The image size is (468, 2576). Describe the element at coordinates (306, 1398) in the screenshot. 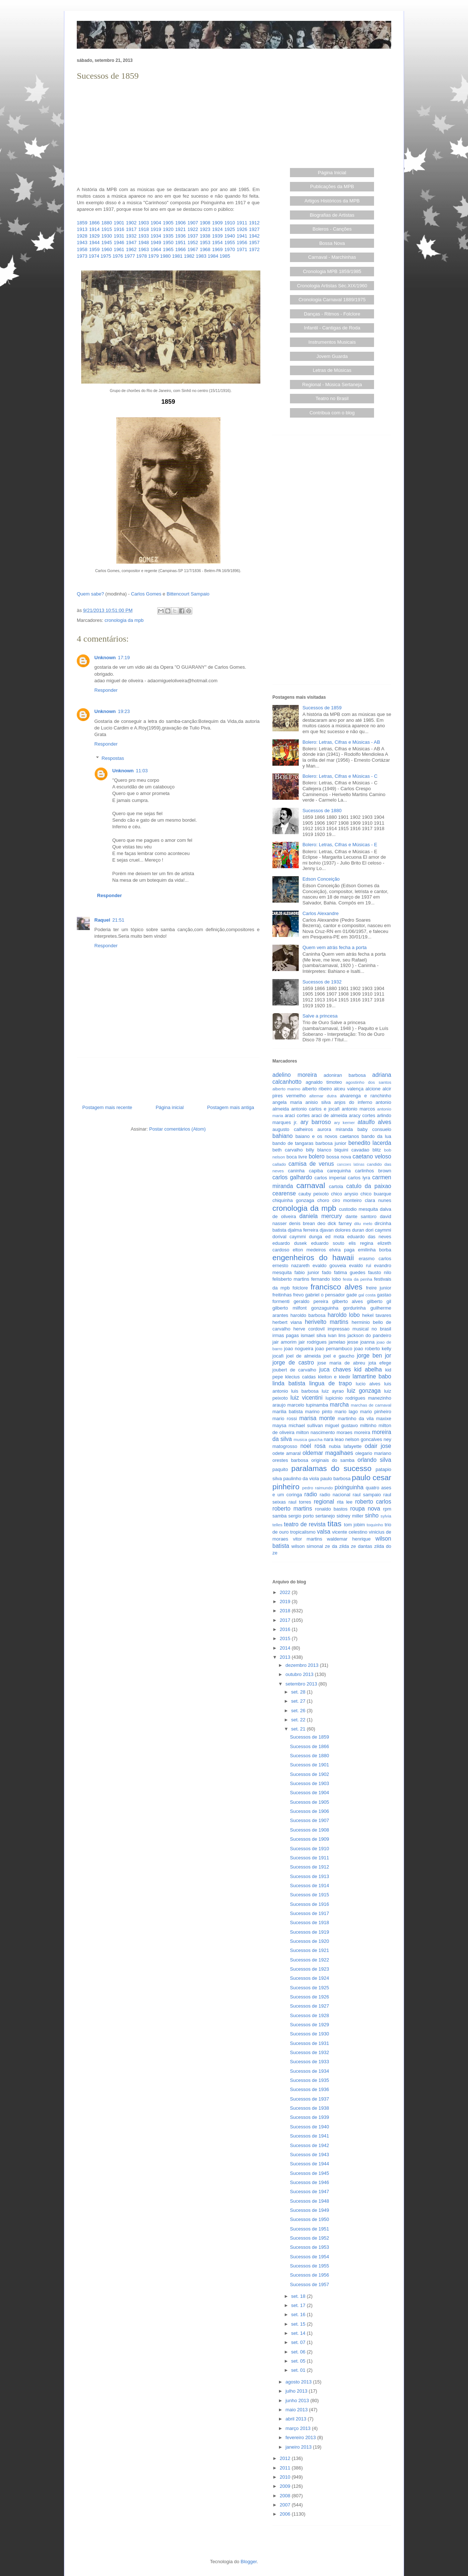

I see `luiz vicentini` at that location.